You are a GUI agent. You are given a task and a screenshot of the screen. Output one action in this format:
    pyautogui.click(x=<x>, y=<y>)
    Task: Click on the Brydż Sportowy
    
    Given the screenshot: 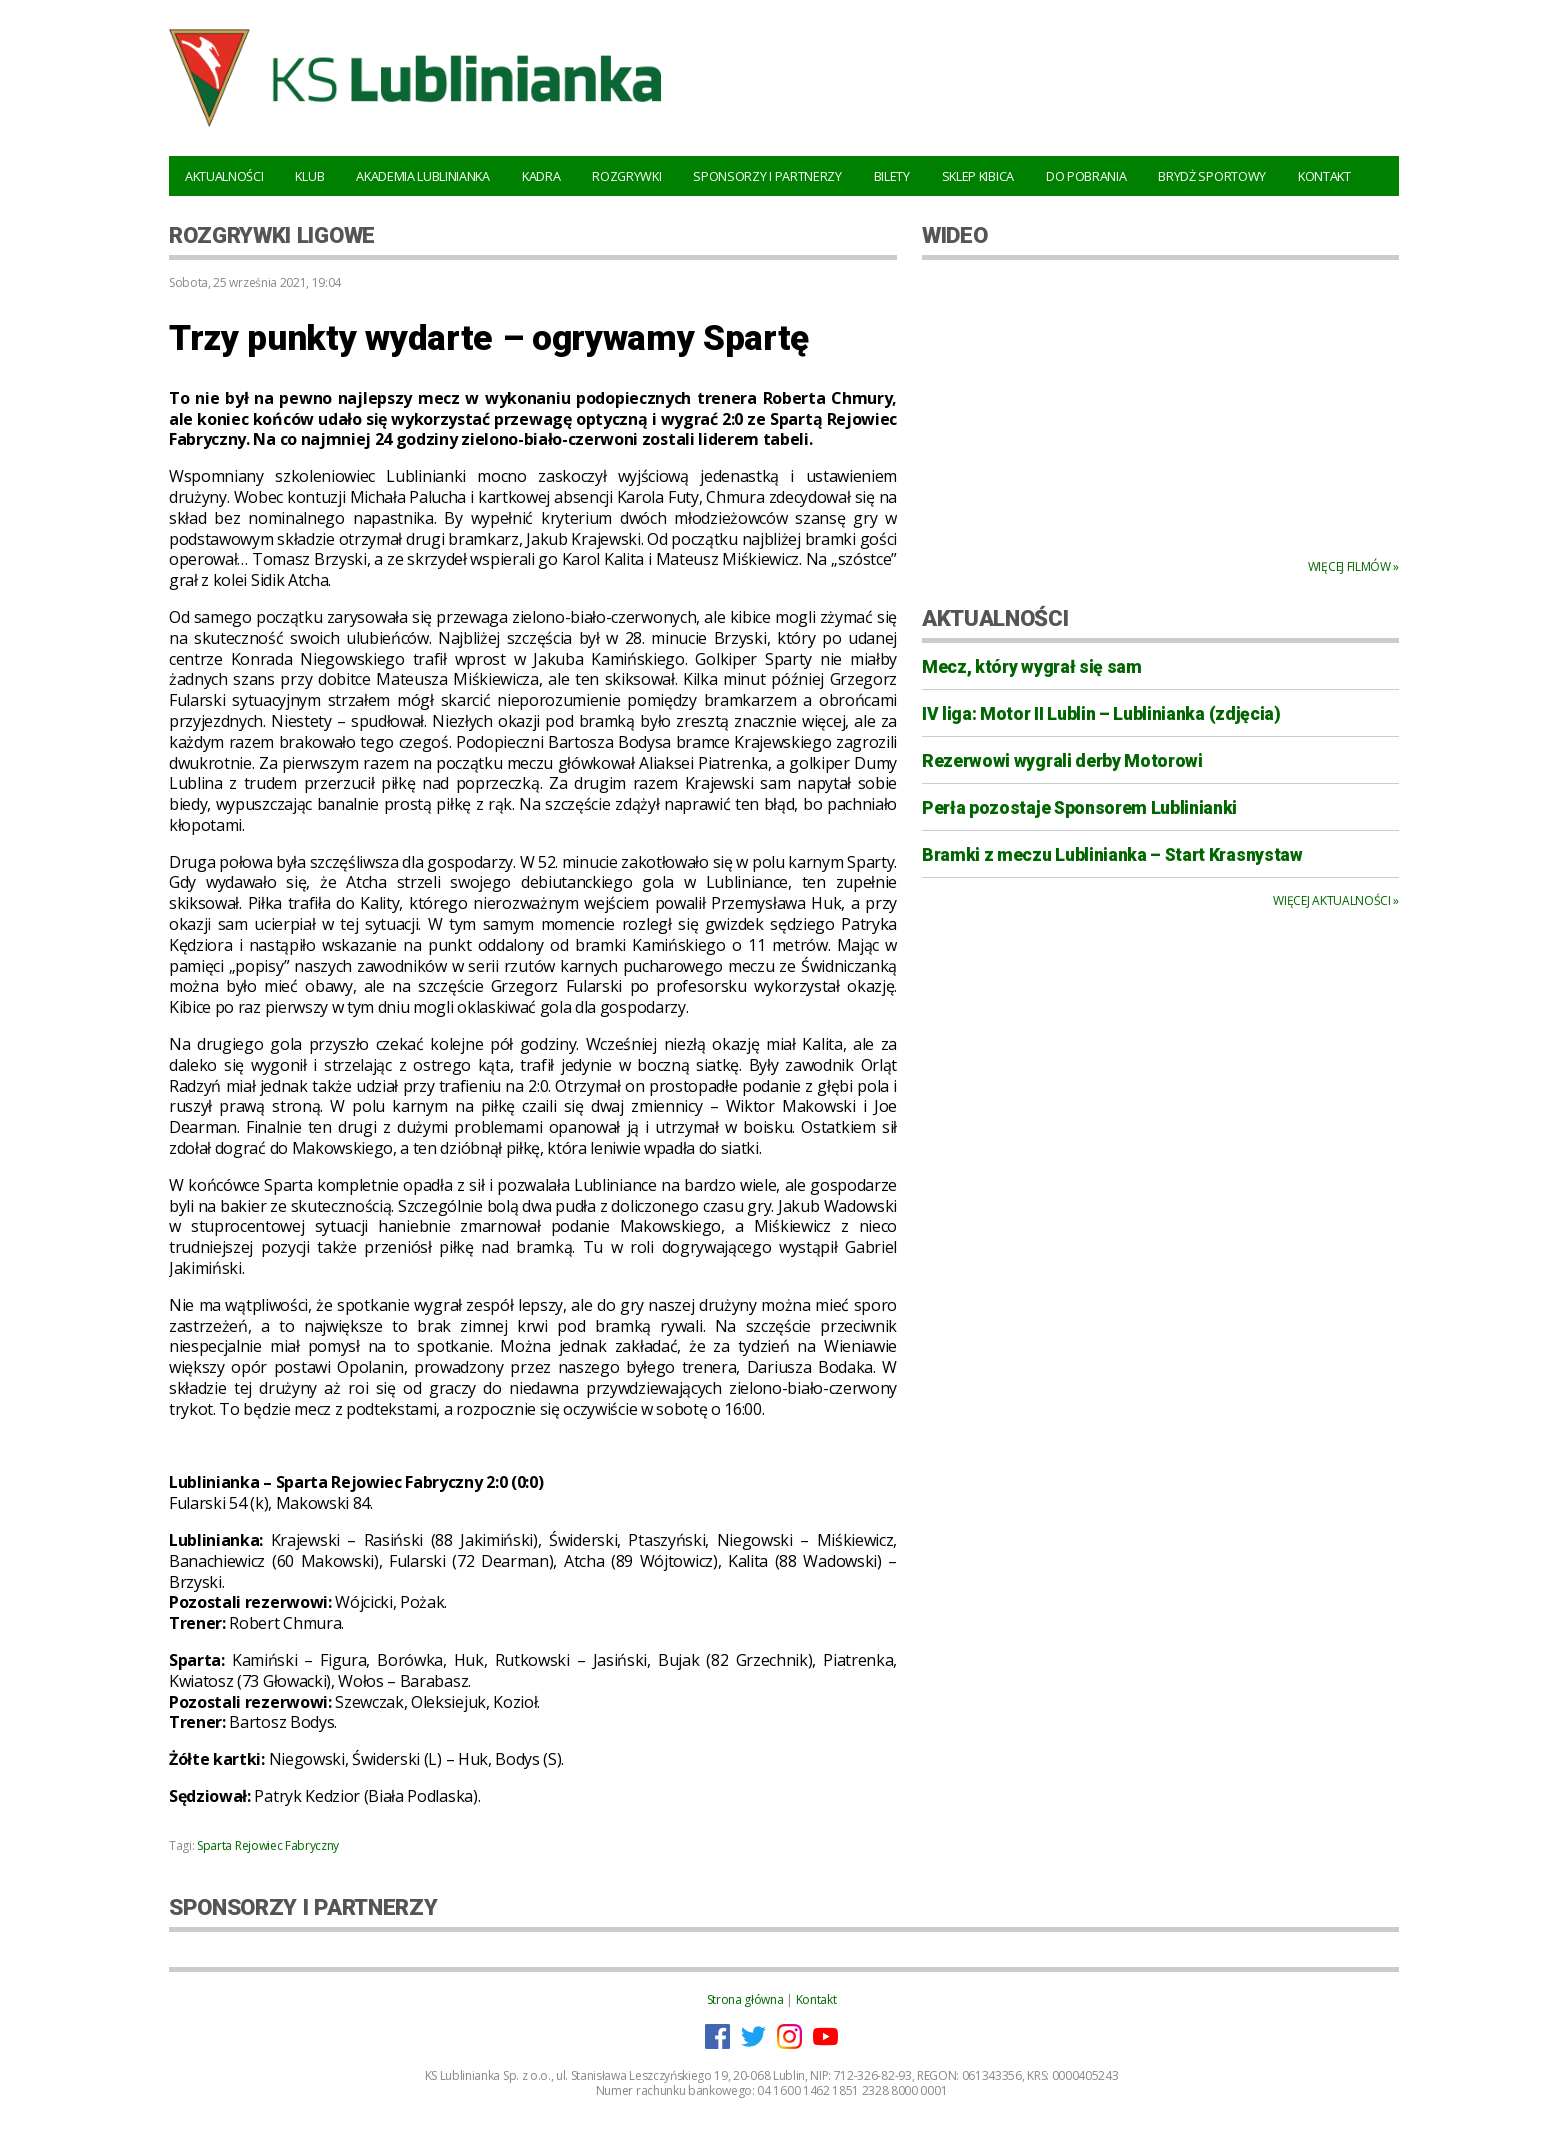 What is the action you would take?
    pyautogui.click(x=1212, y=176)
    